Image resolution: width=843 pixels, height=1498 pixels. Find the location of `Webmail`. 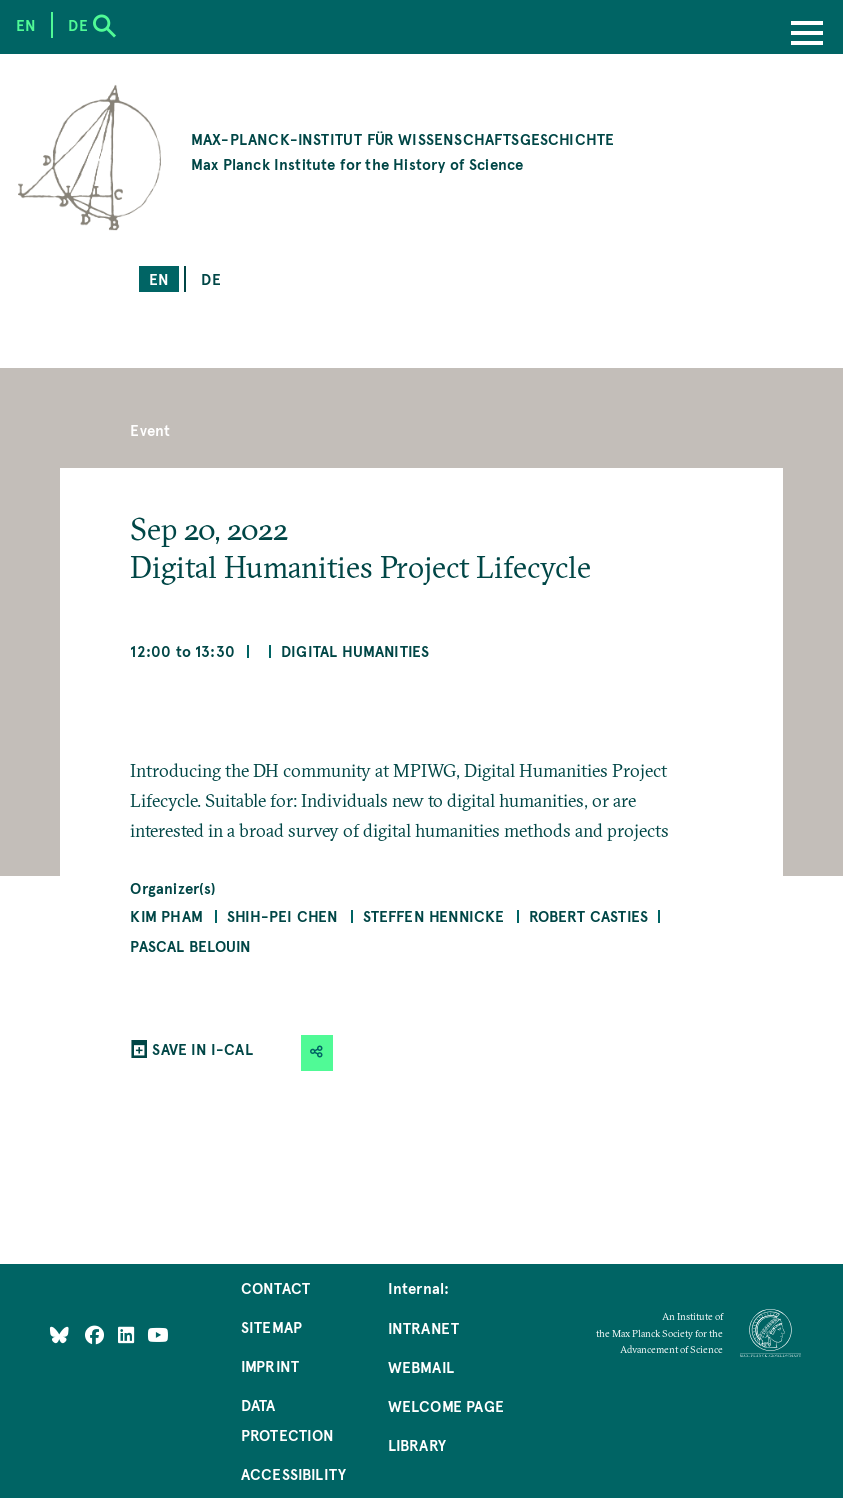

Webmail is located at coordinates (421, 1366).